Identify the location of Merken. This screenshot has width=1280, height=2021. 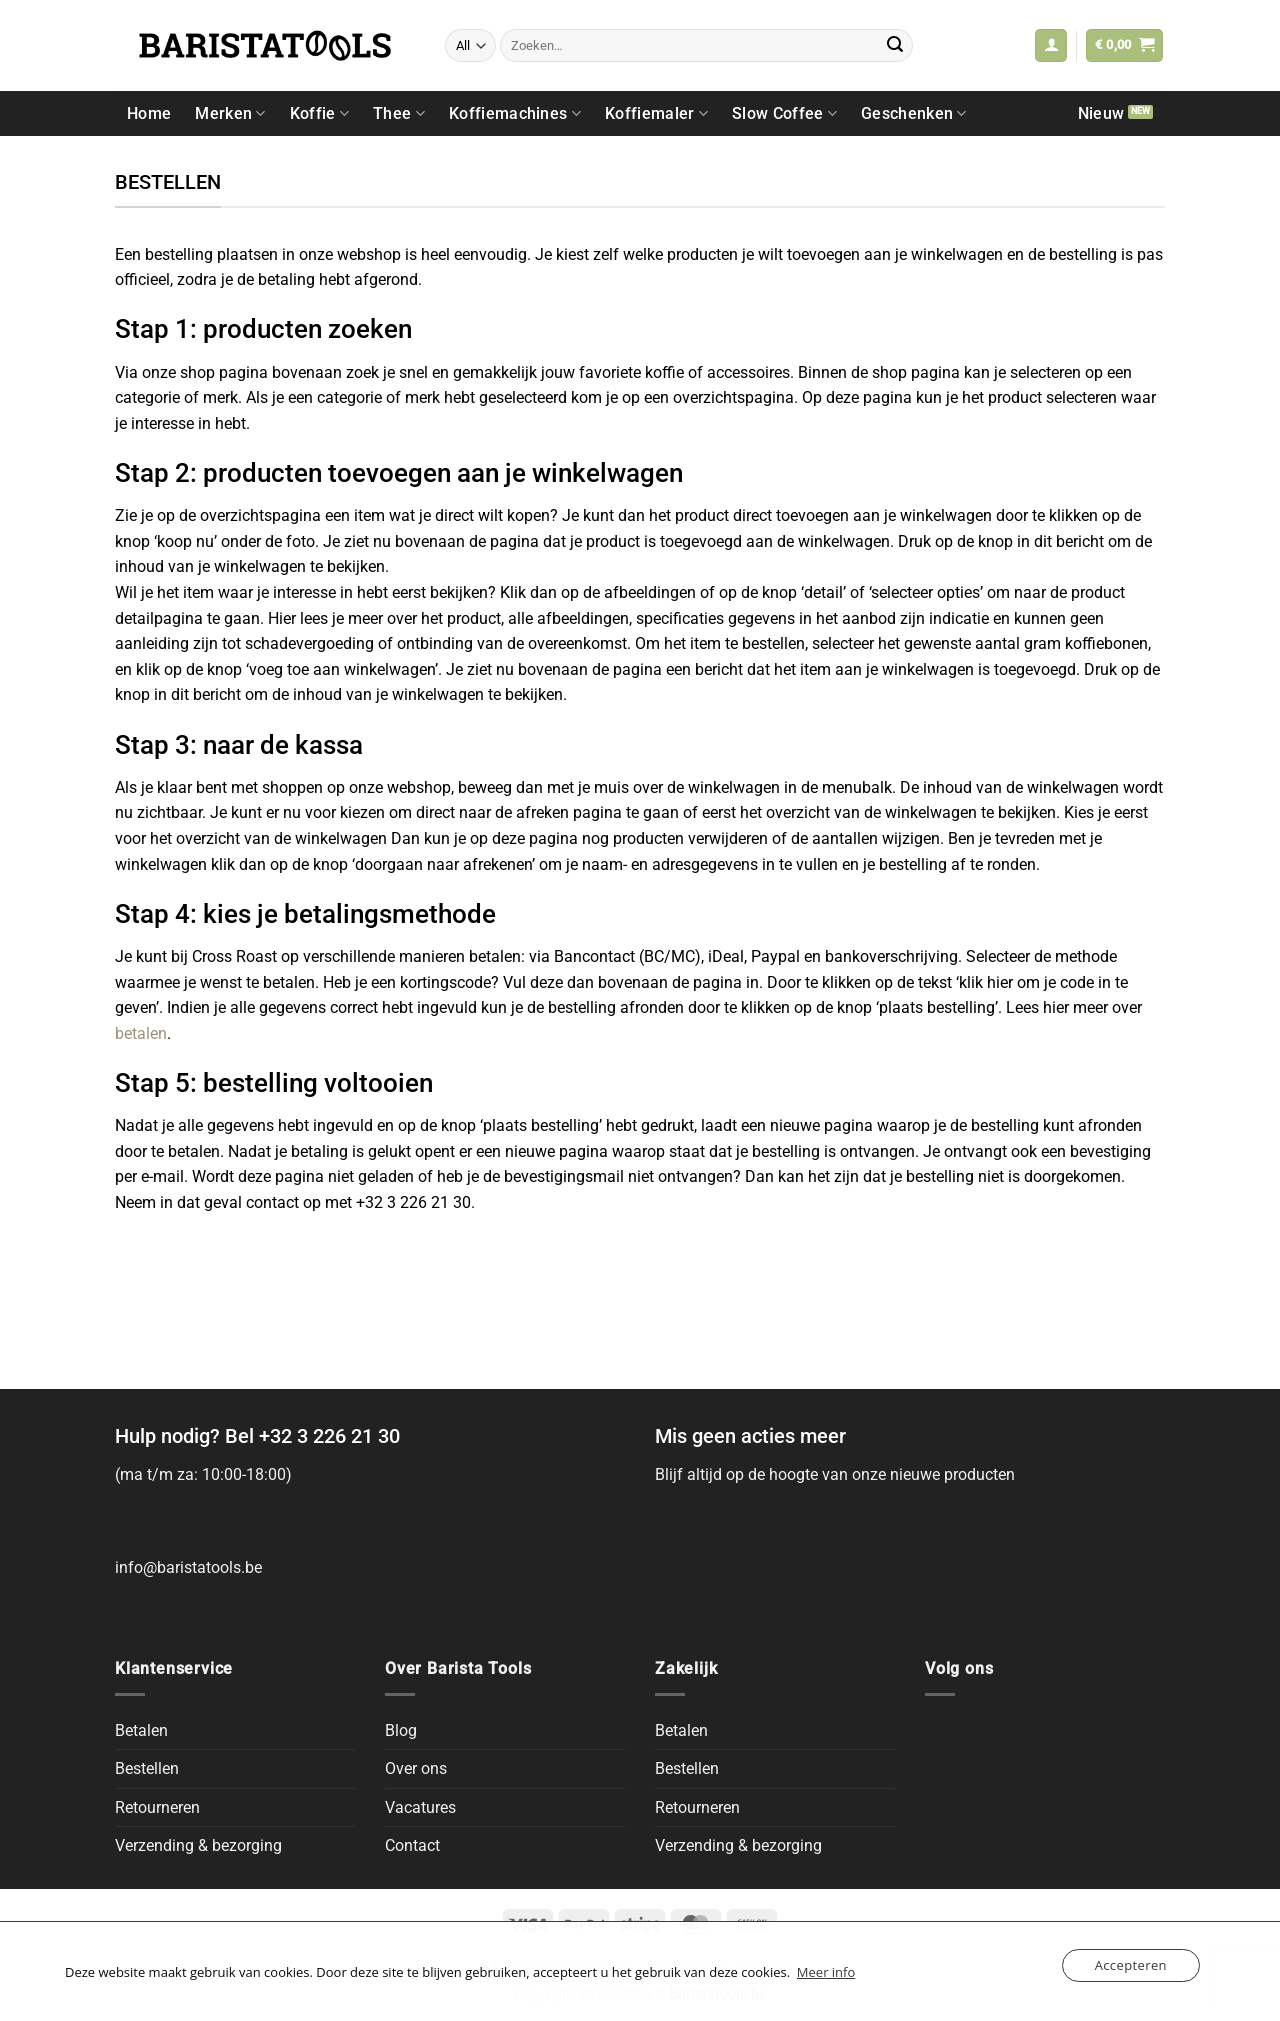
(230, 113).